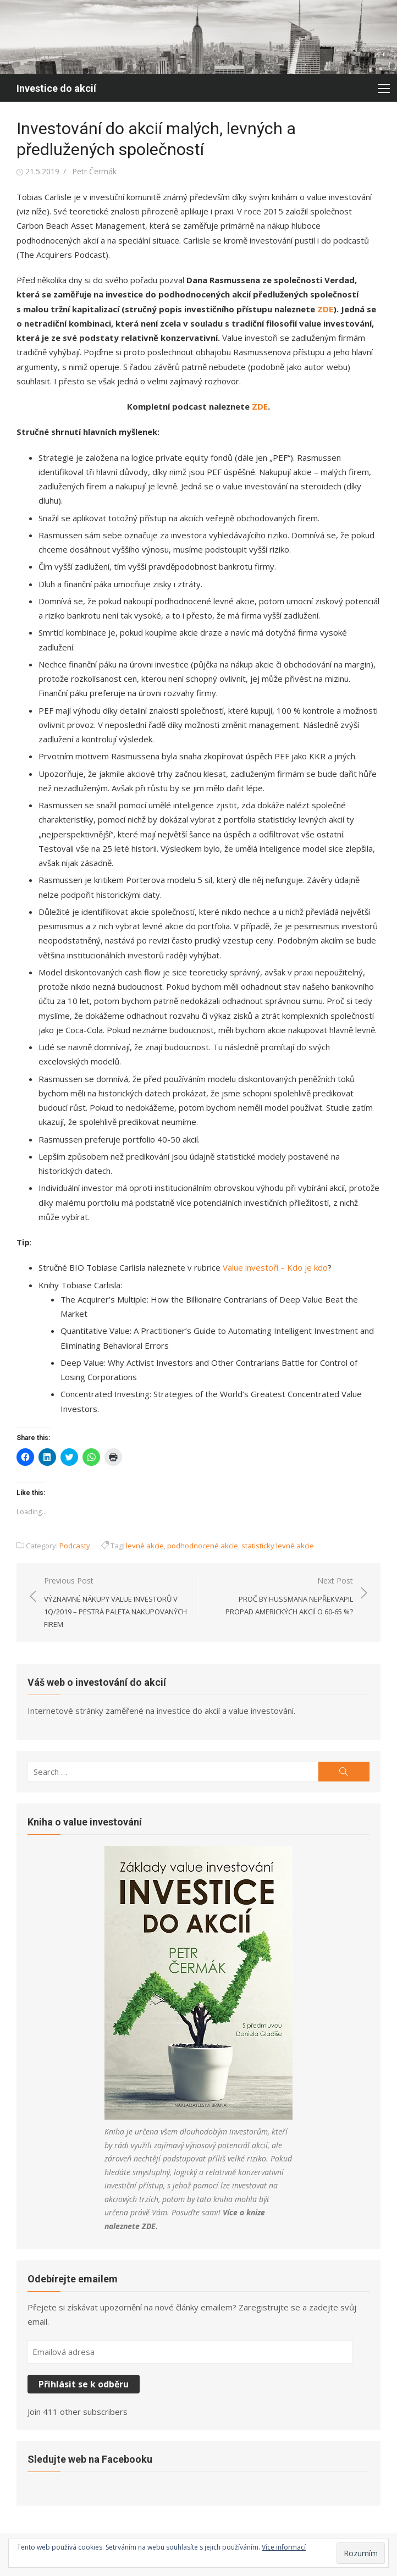 The height and width of the screenshot is (2576, 397). What do you see at coordinates (94, 171) in the screenshot?
I see `Petr Čermák` at bounding box center [94, 171].